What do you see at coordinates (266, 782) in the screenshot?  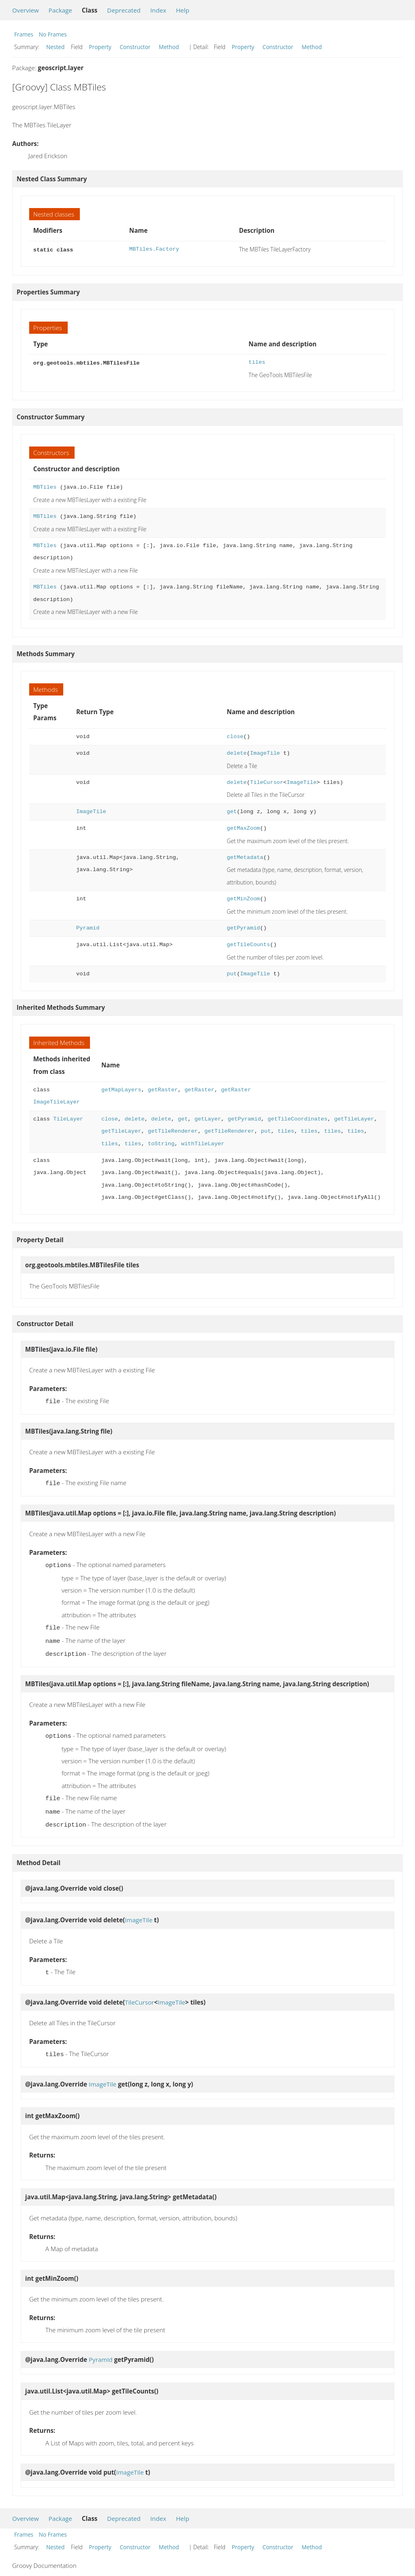 I see `TileCursor` at bounding box center [266, 782].